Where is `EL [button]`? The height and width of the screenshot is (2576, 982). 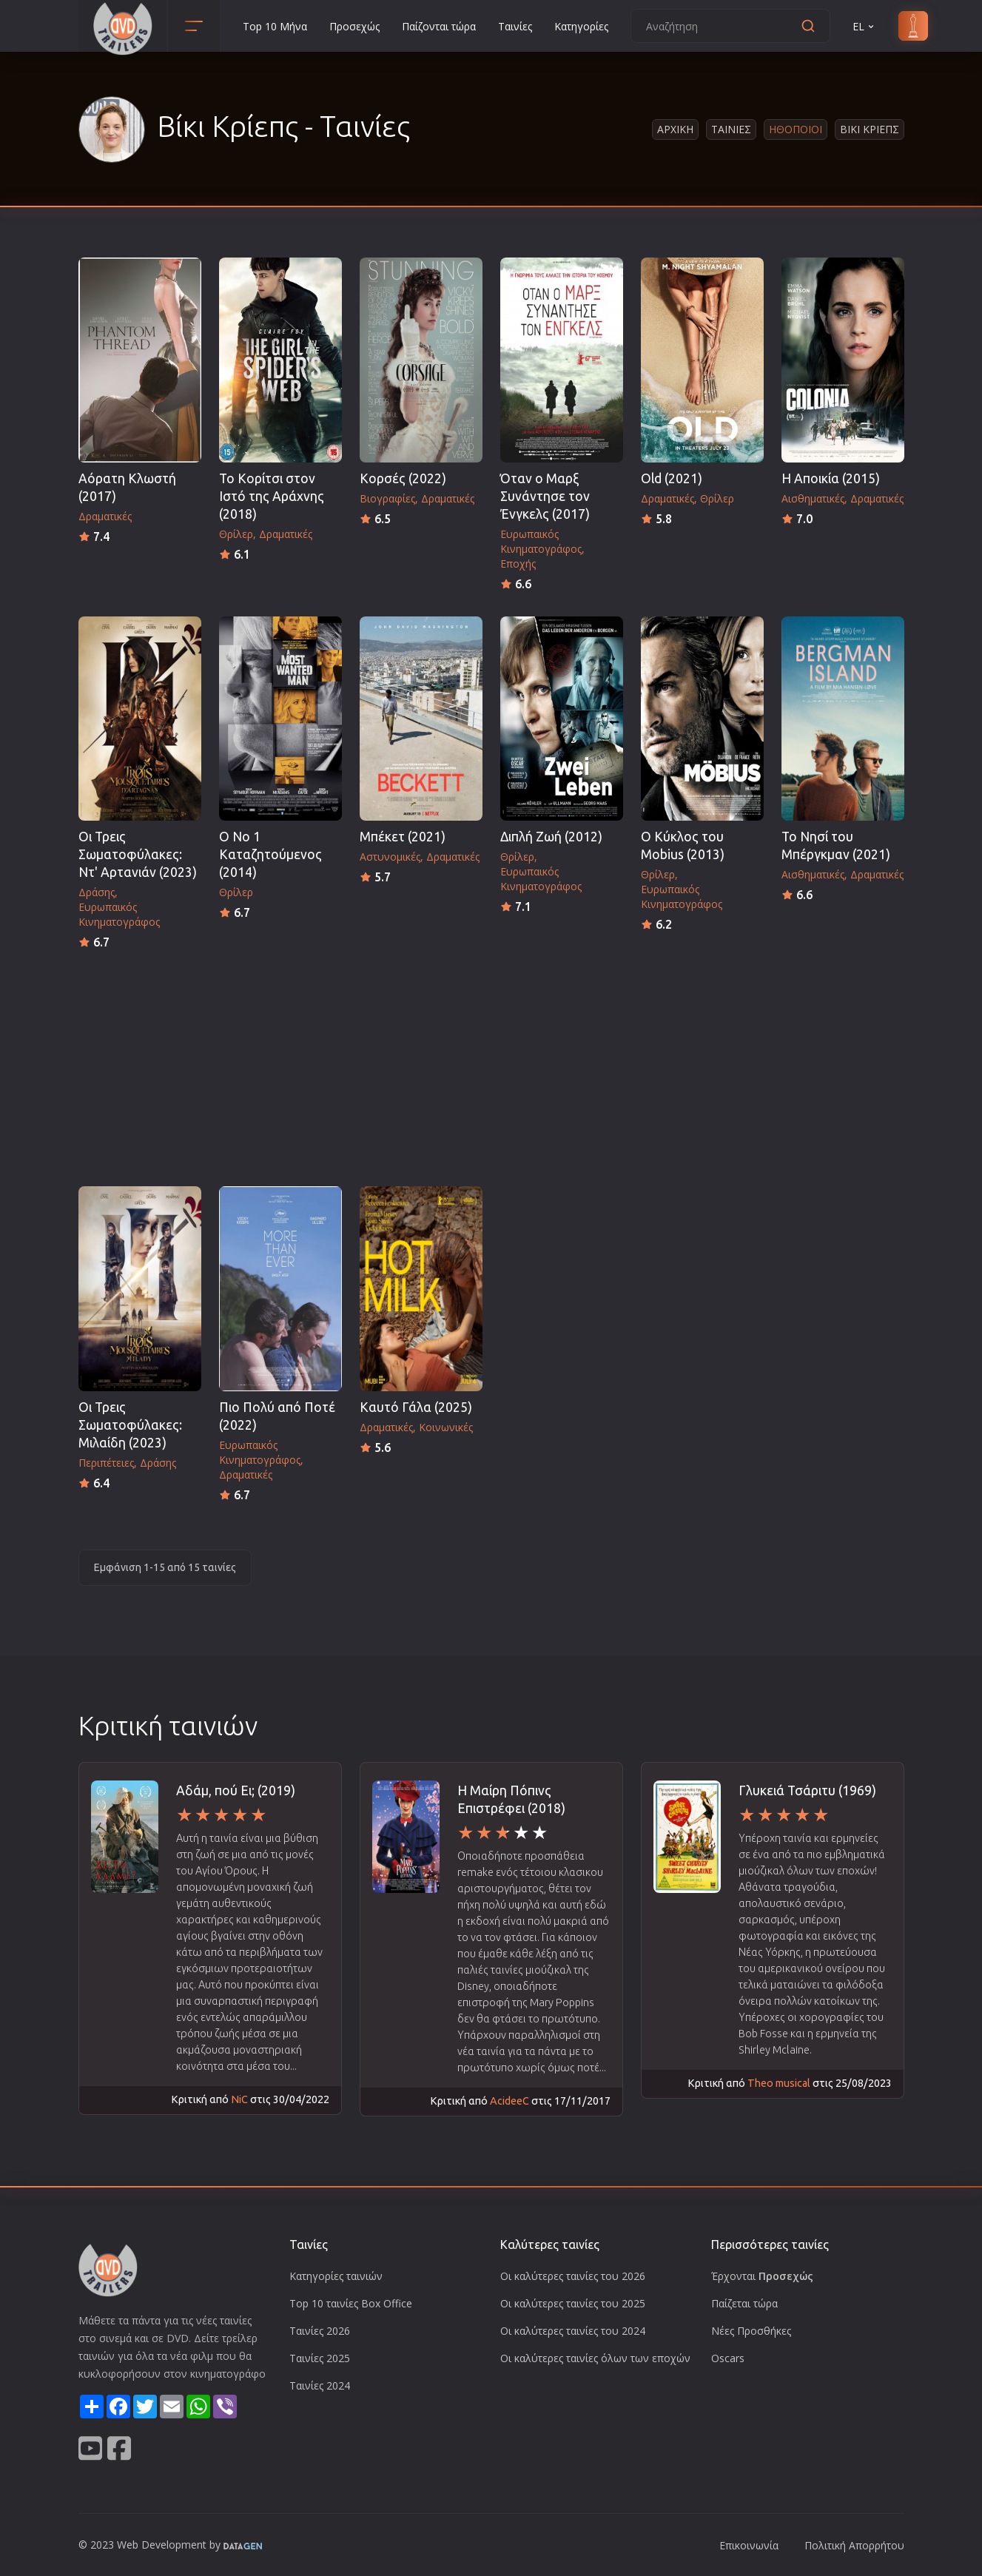
EL [button] is located at coordinates (864, 26).